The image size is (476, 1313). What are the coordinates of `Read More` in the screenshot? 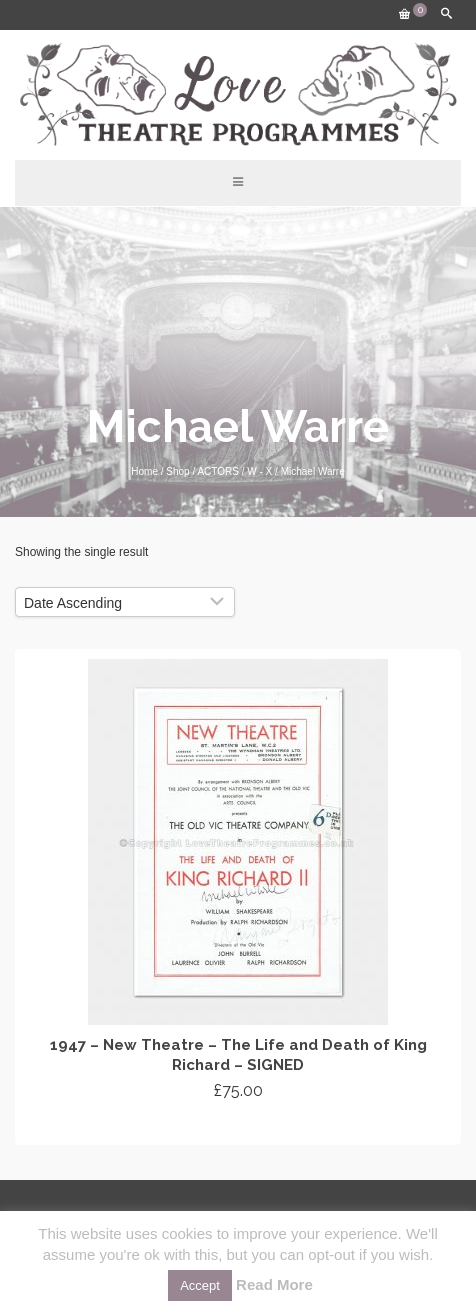 It's located at (274, 1284).